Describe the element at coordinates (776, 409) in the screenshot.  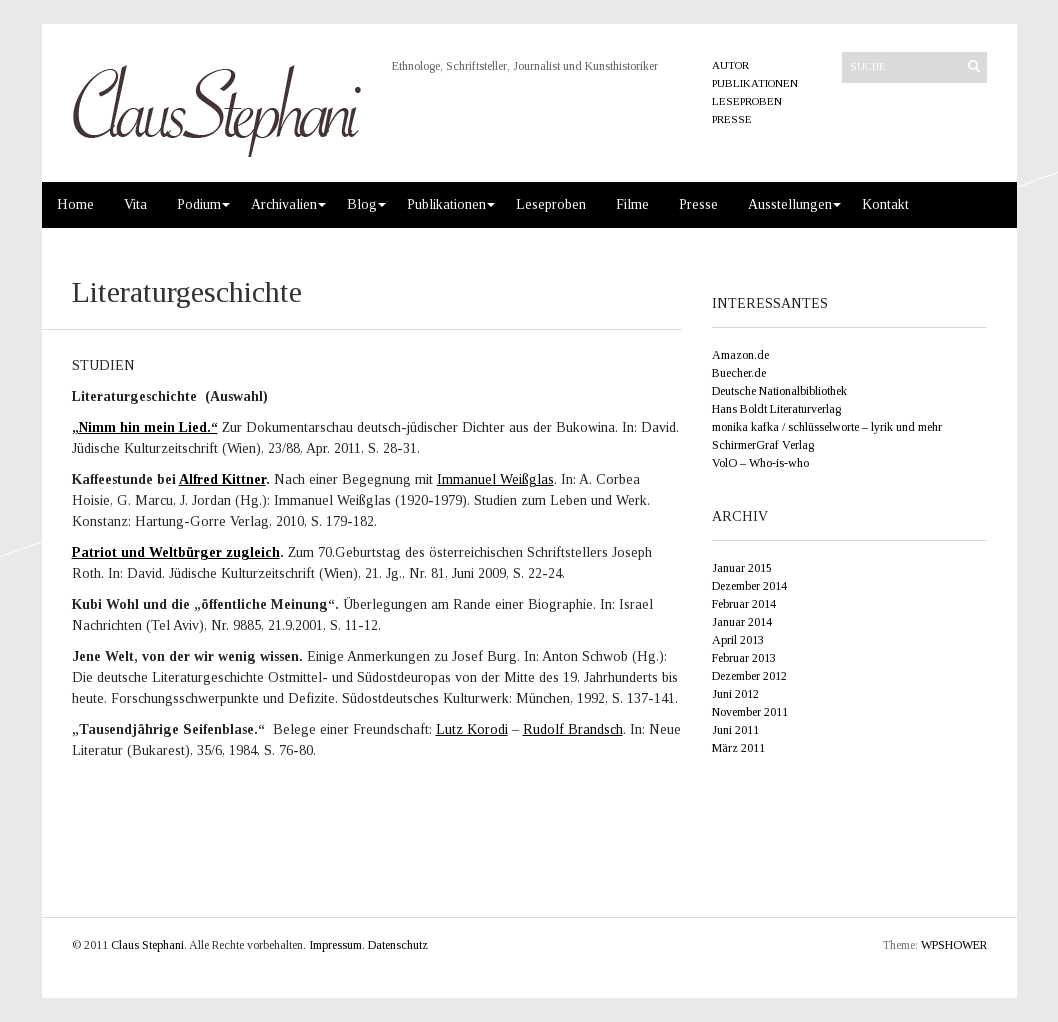
I see `Hans Boldt Literaturverlag` at that location.